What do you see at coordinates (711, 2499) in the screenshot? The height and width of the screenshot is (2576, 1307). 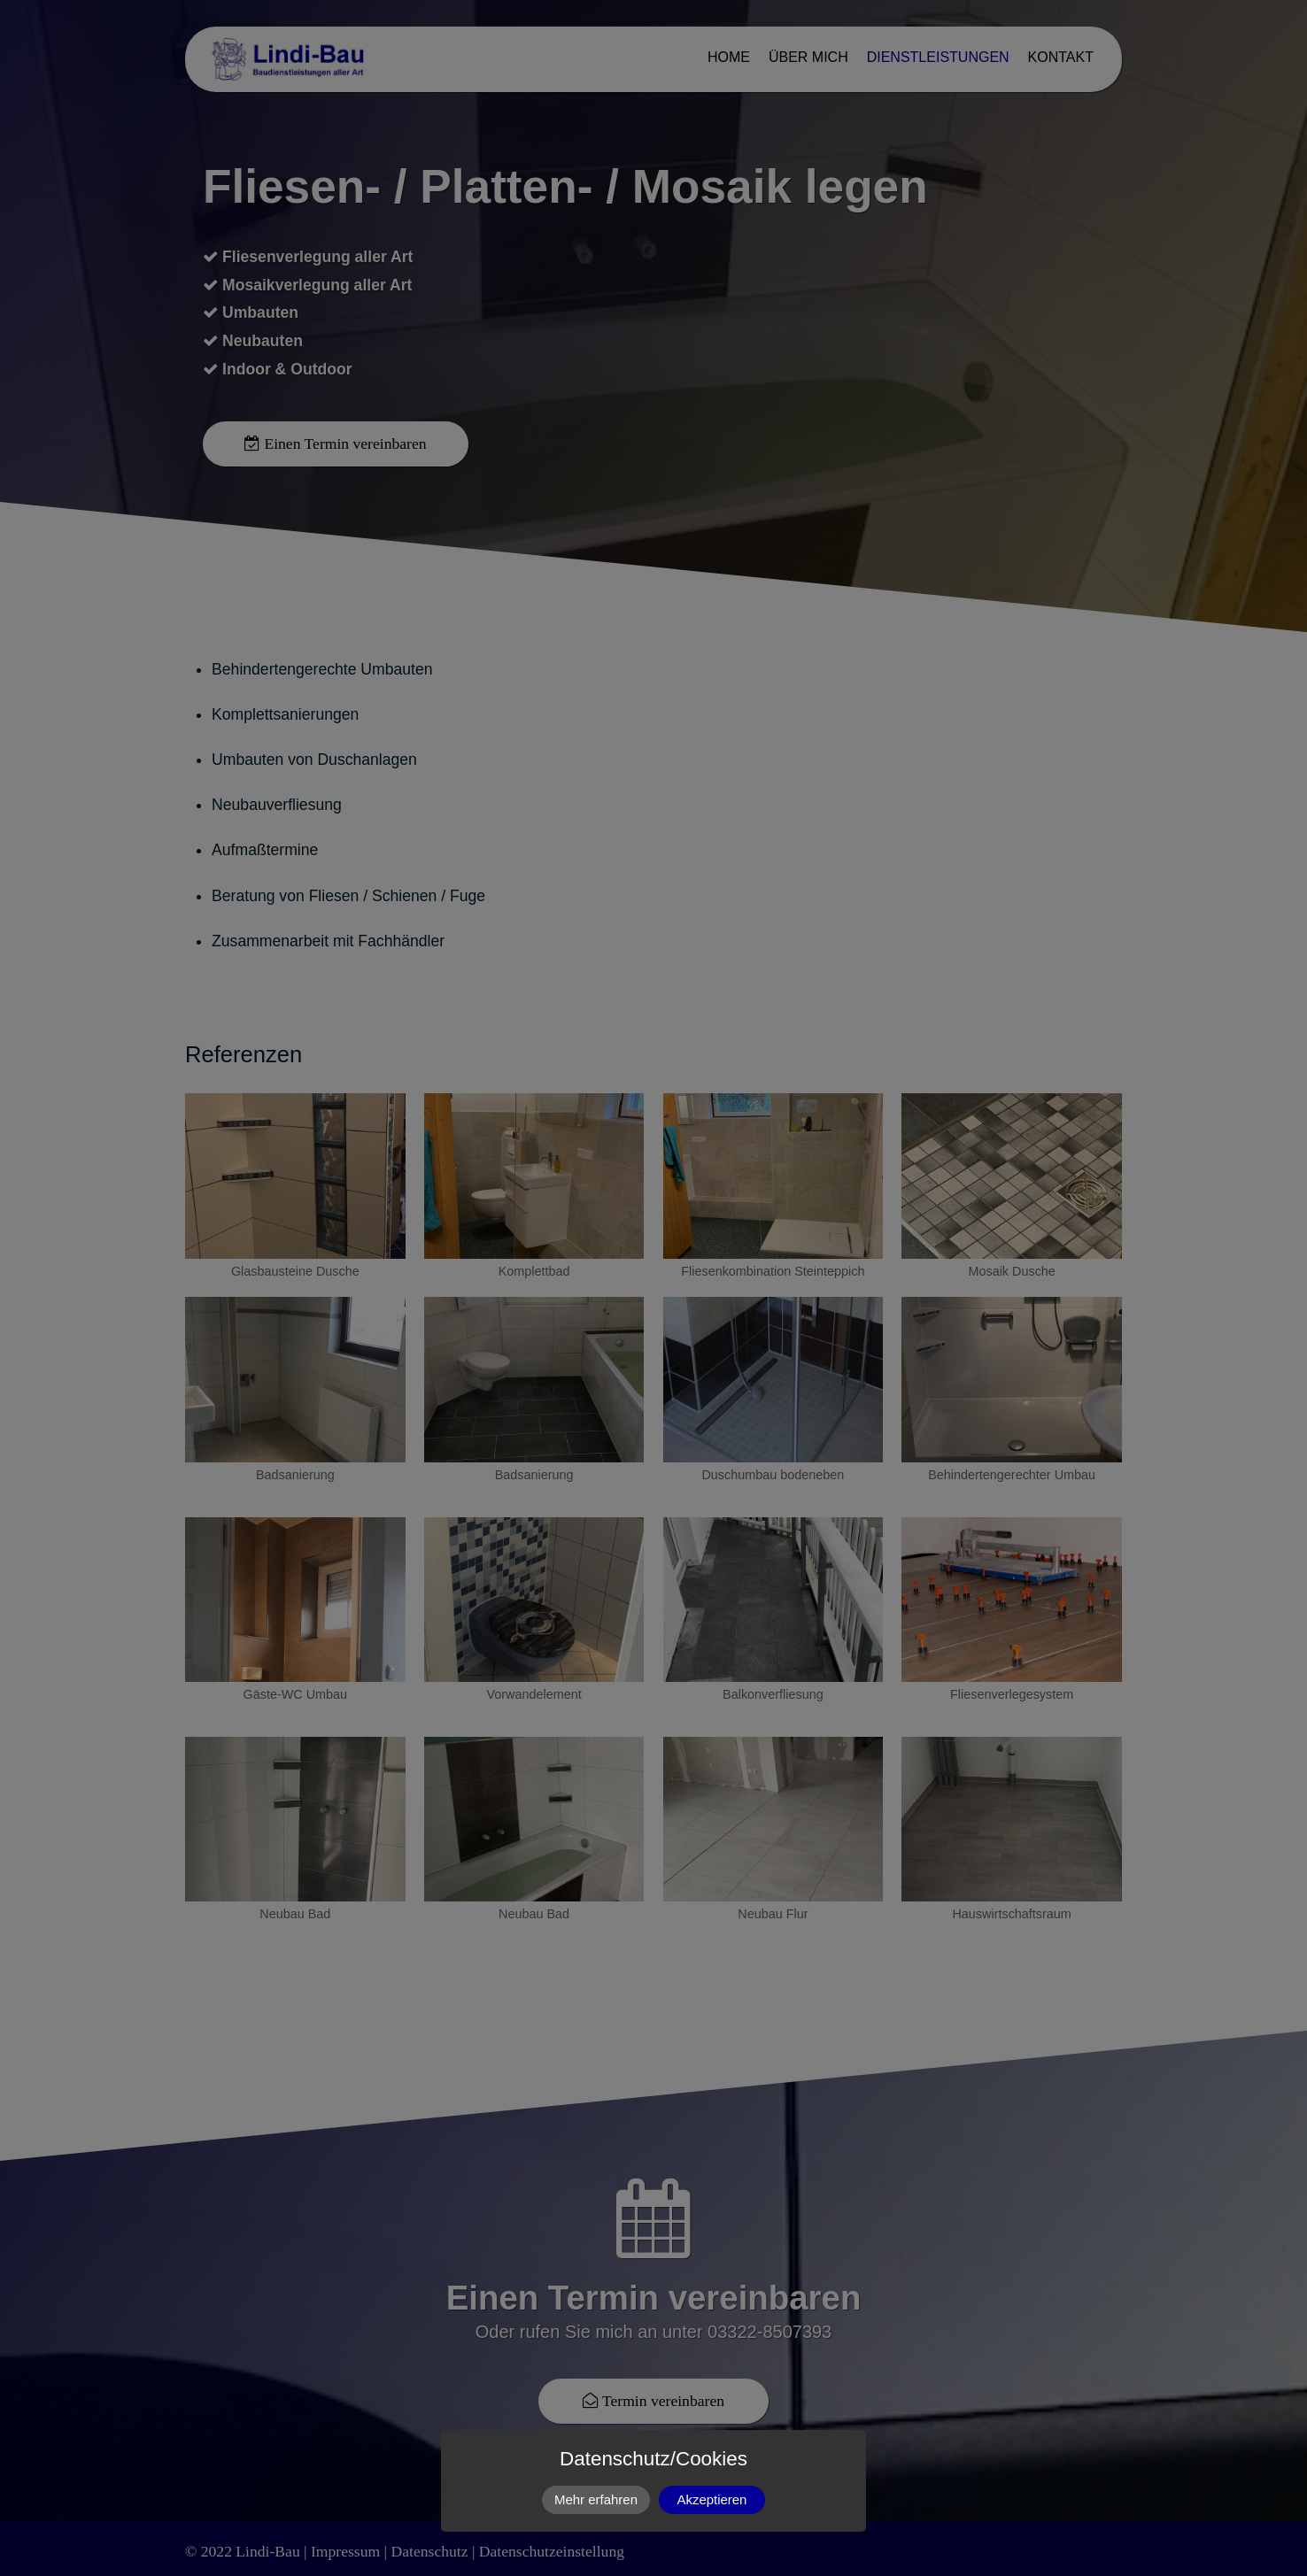 I see `Akzeptieren` at bounding box center [711, 2499].